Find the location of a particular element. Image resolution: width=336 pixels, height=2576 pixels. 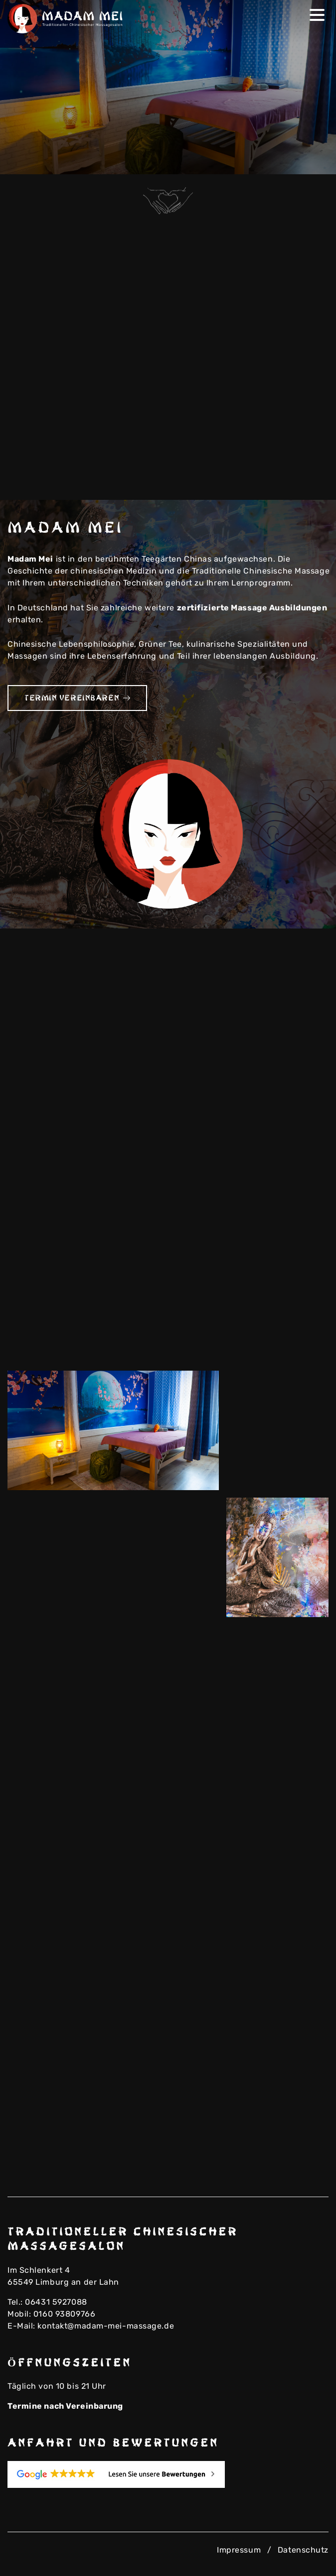

Previous is located at coordinates (298, 160).